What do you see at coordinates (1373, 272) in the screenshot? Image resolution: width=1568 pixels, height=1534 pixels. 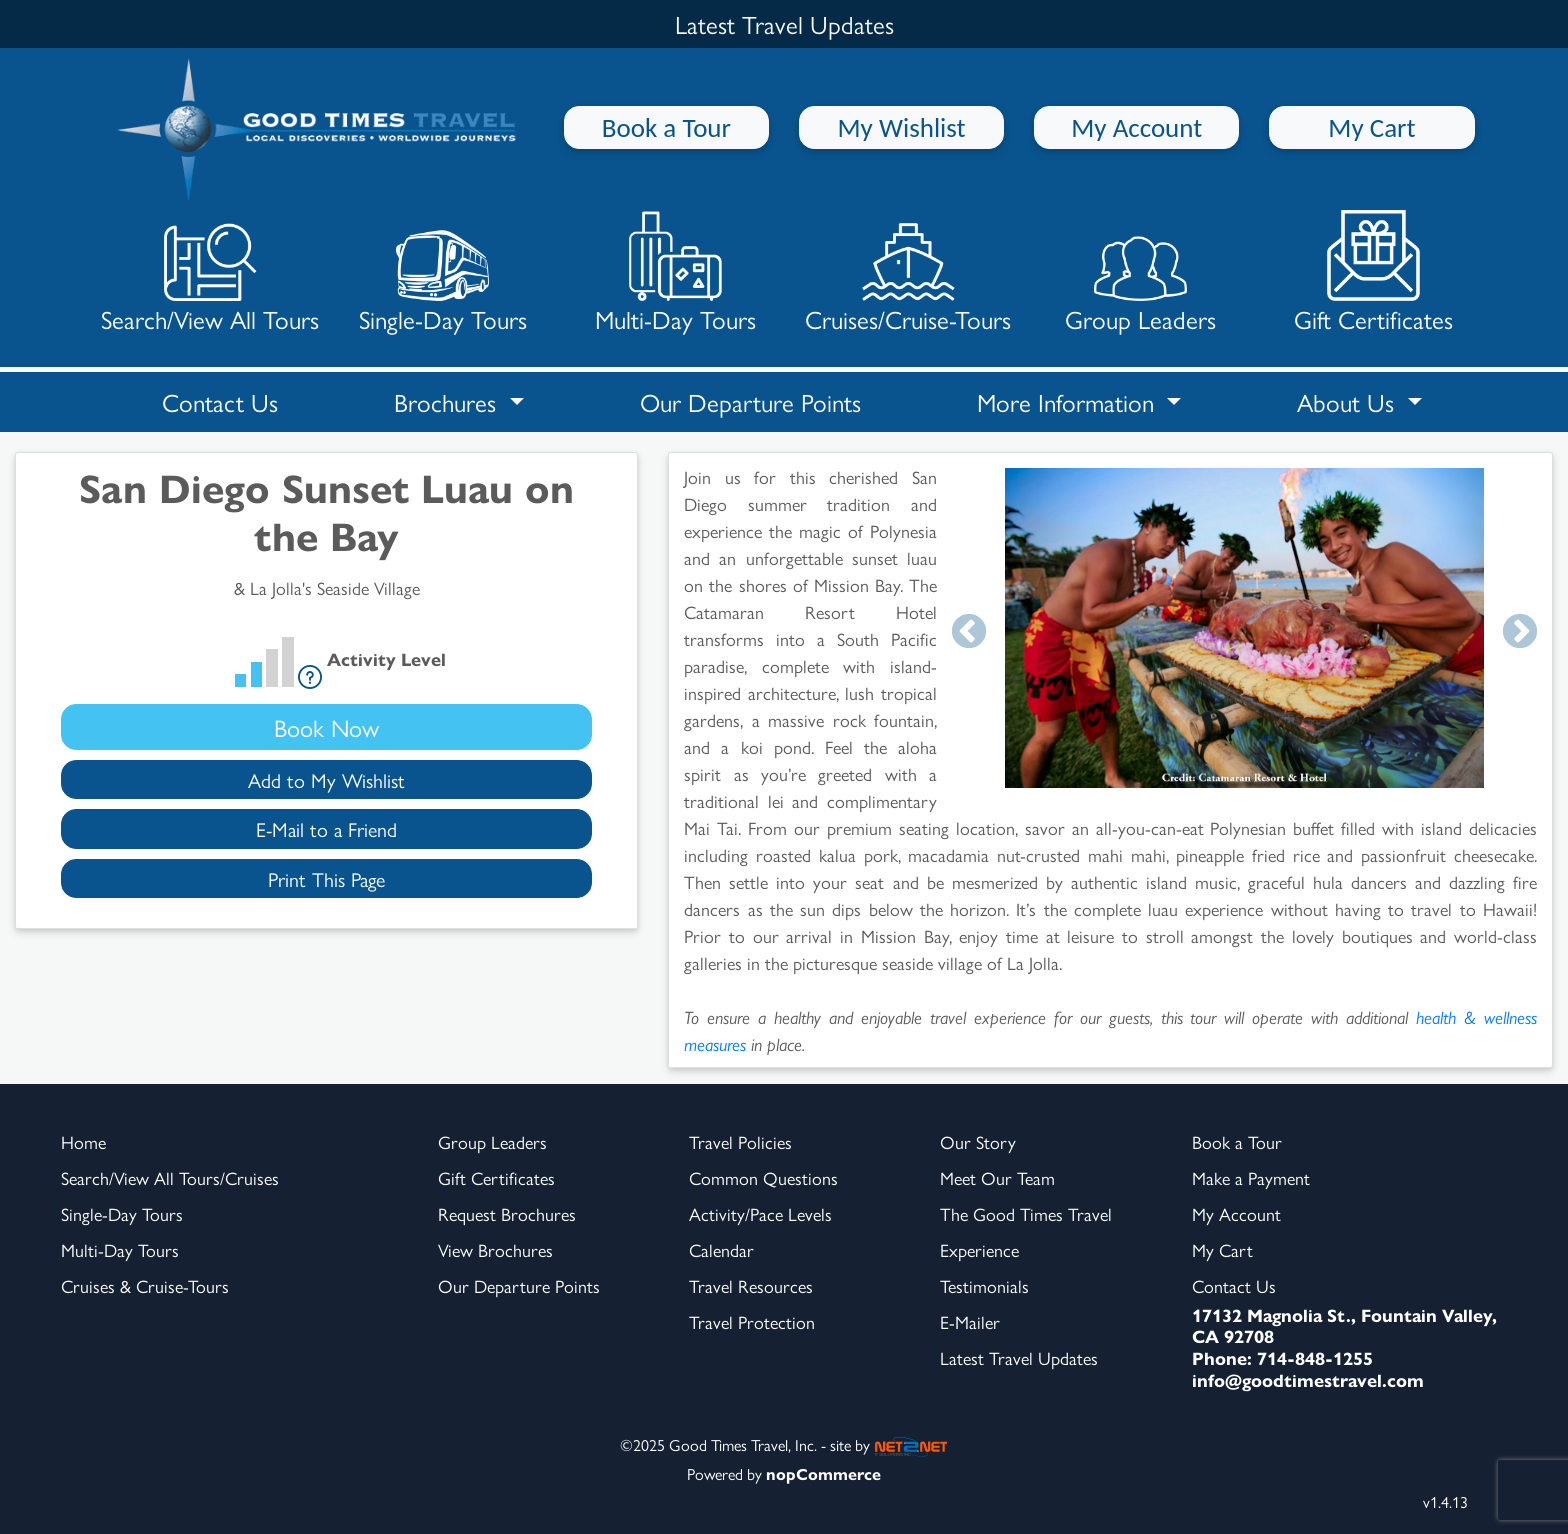 I see `Gift Certificates` at bounding box center [1373, 272].